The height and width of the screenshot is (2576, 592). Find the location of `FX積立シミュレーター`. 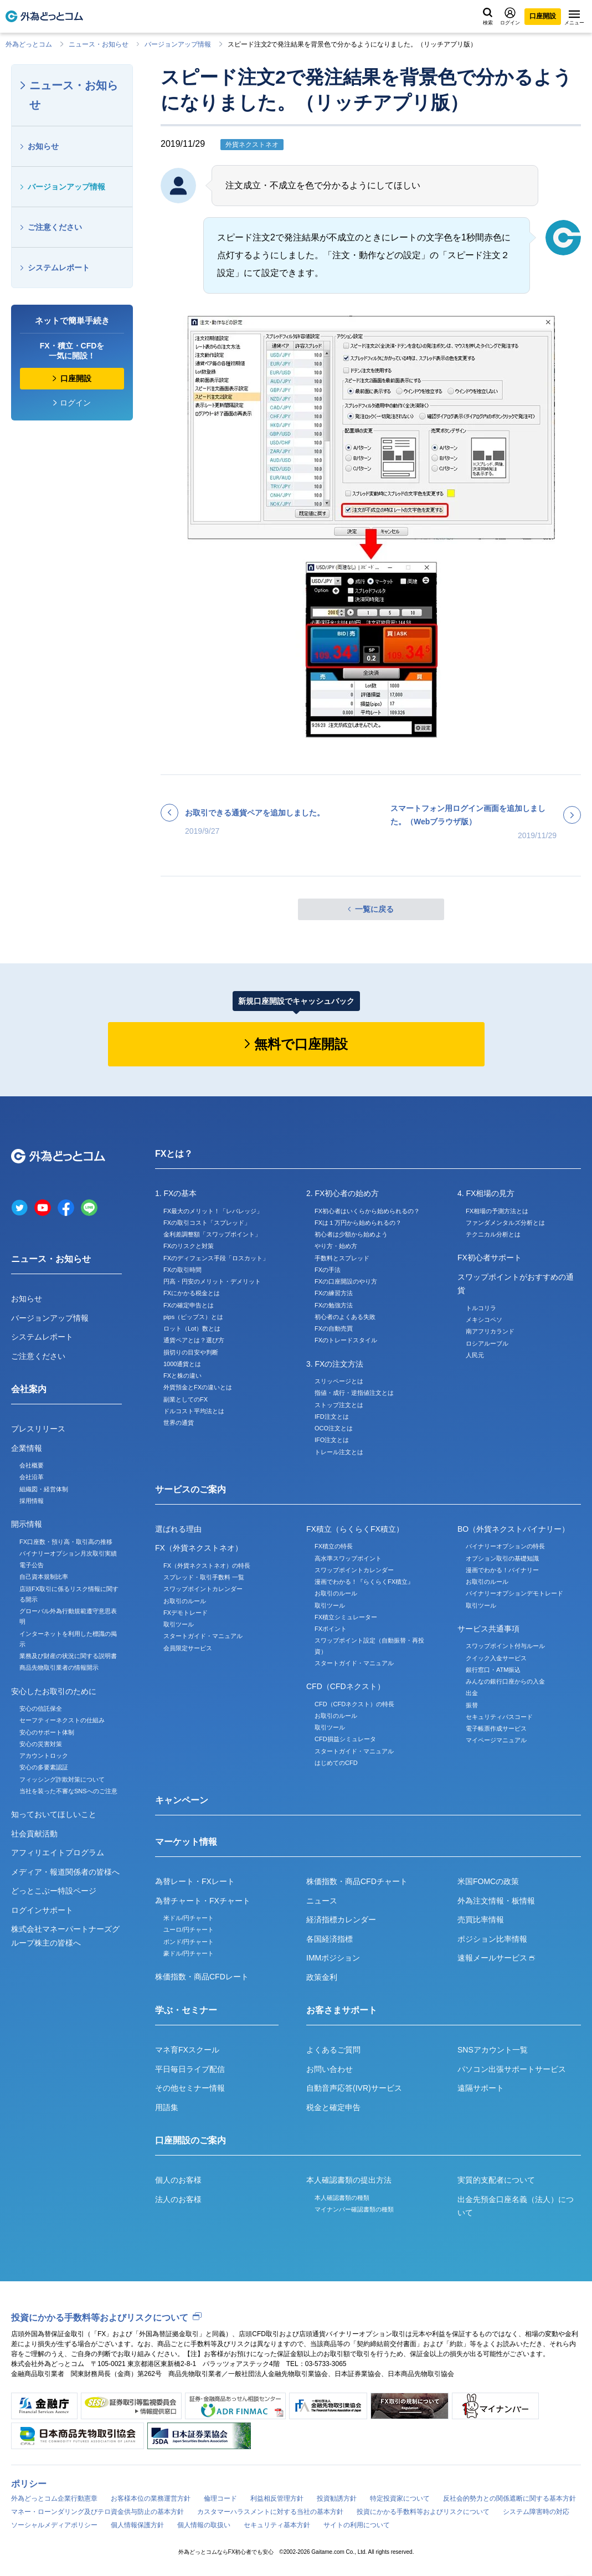

FX積立シミュレーター is located at coordinates (346, 1617).